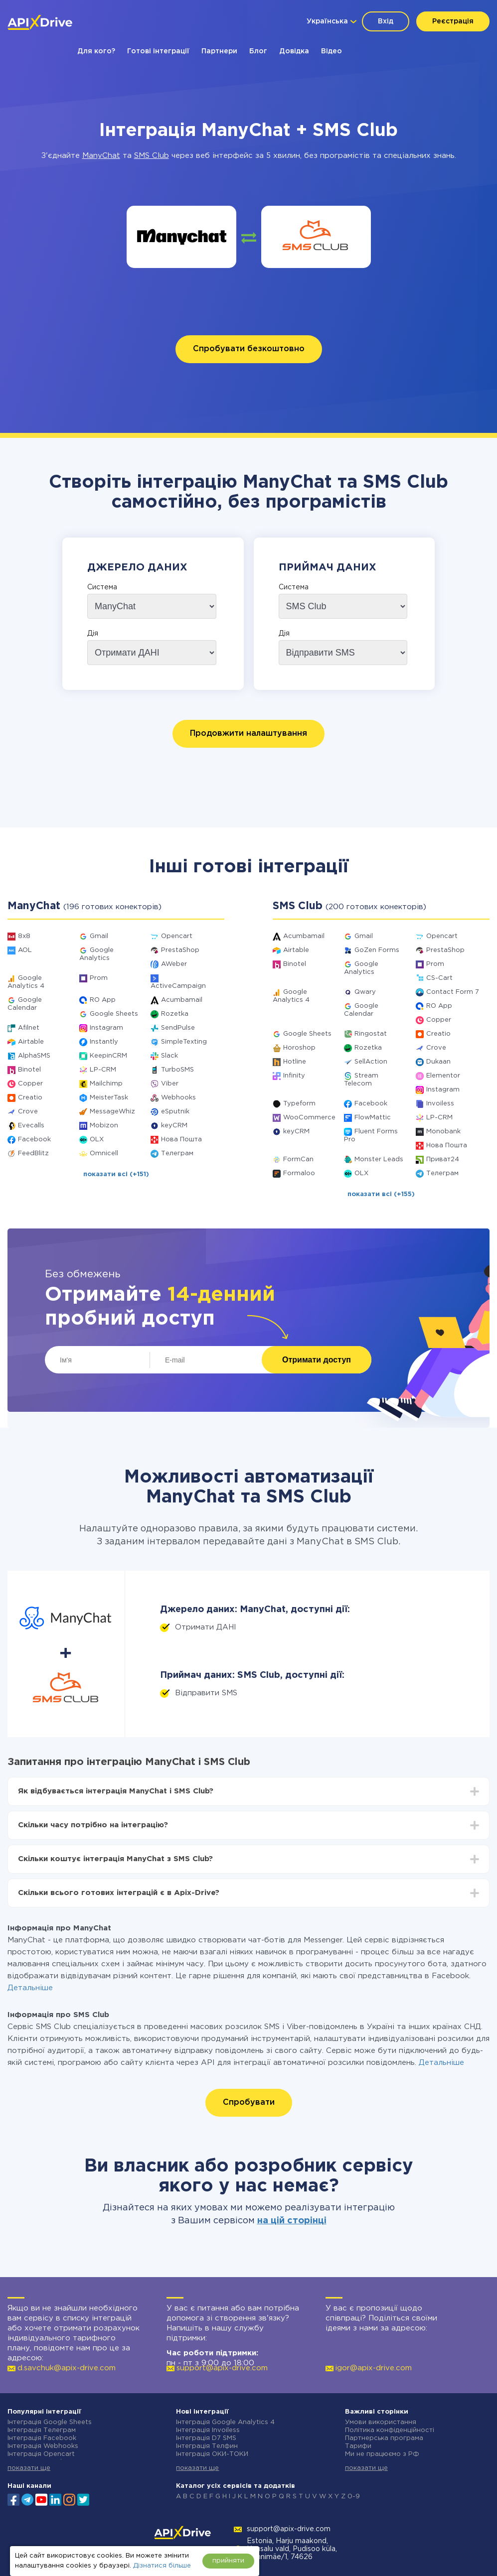  Describe the element at coordinates (169, 1056) in the screenshot. I see `Slack` at that location.